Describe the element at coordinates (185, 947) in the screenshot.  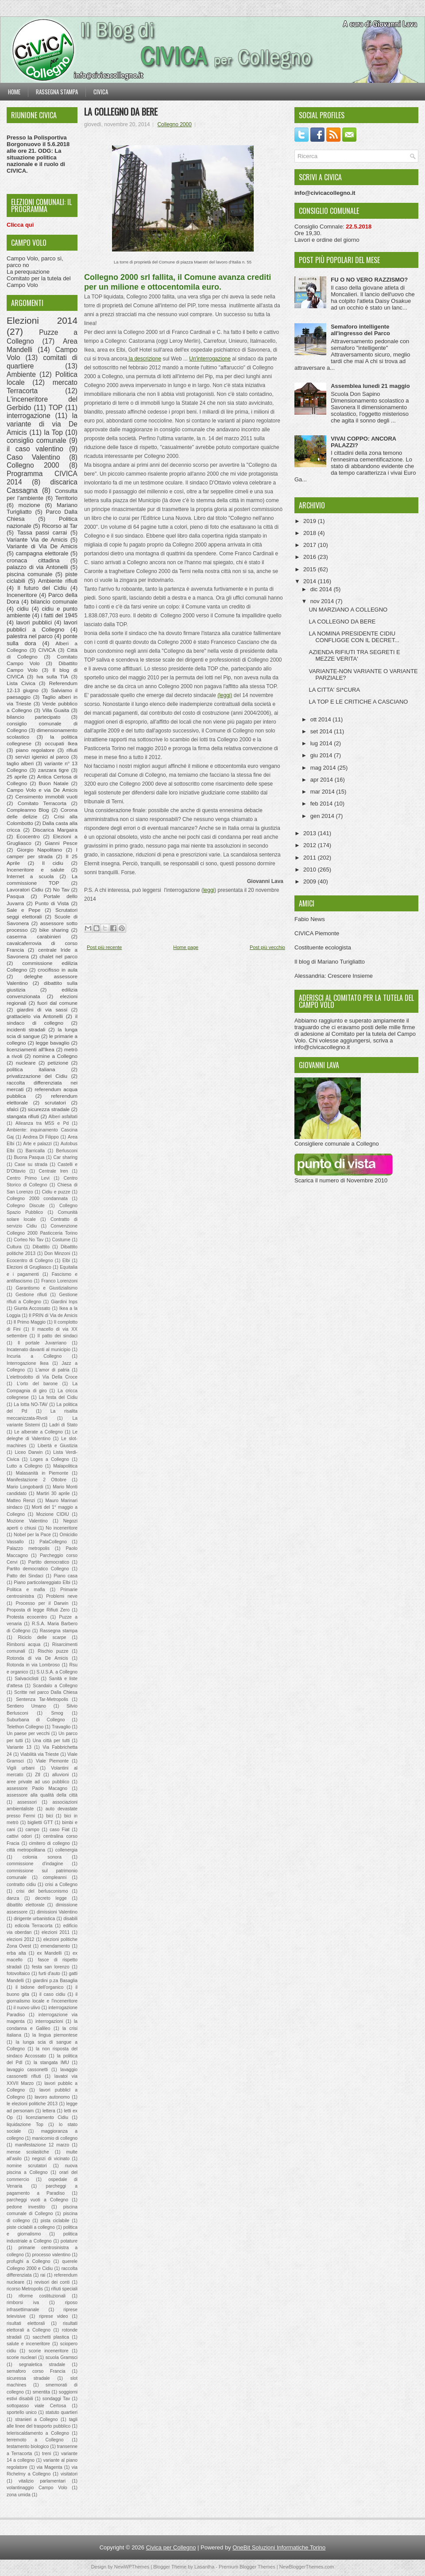
I see `Home page` at that location.